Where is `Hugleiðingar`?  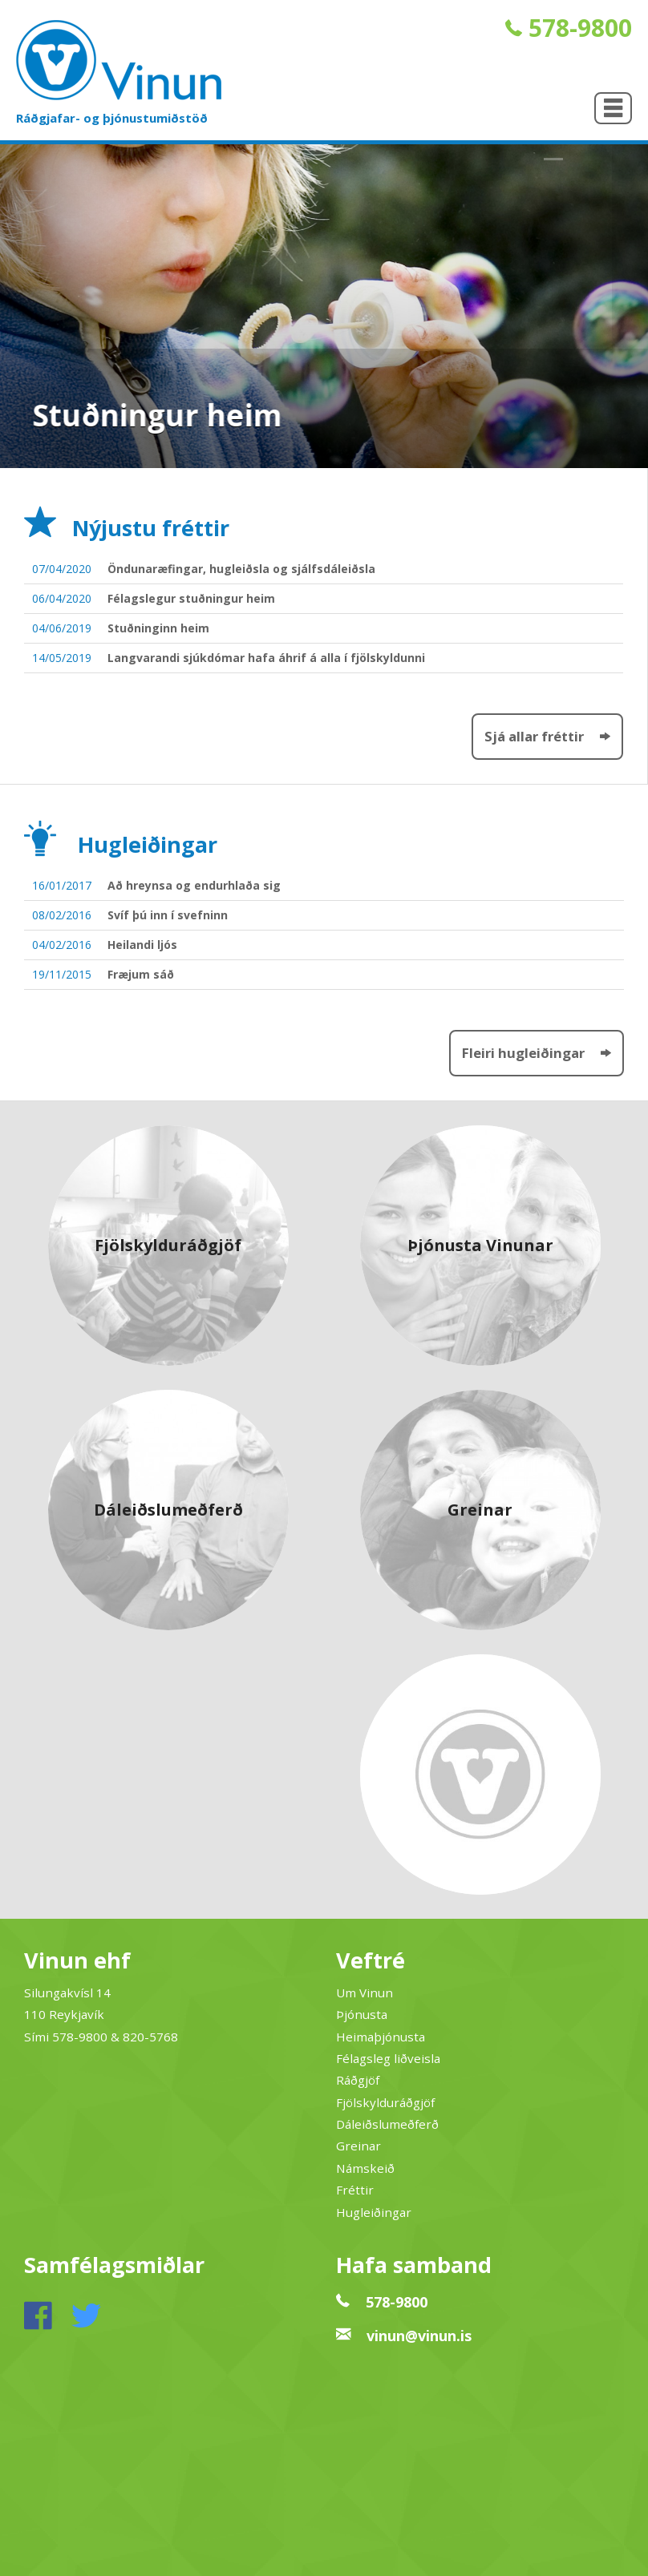 Hugleiðingar is located at coordinates (373, 2212).